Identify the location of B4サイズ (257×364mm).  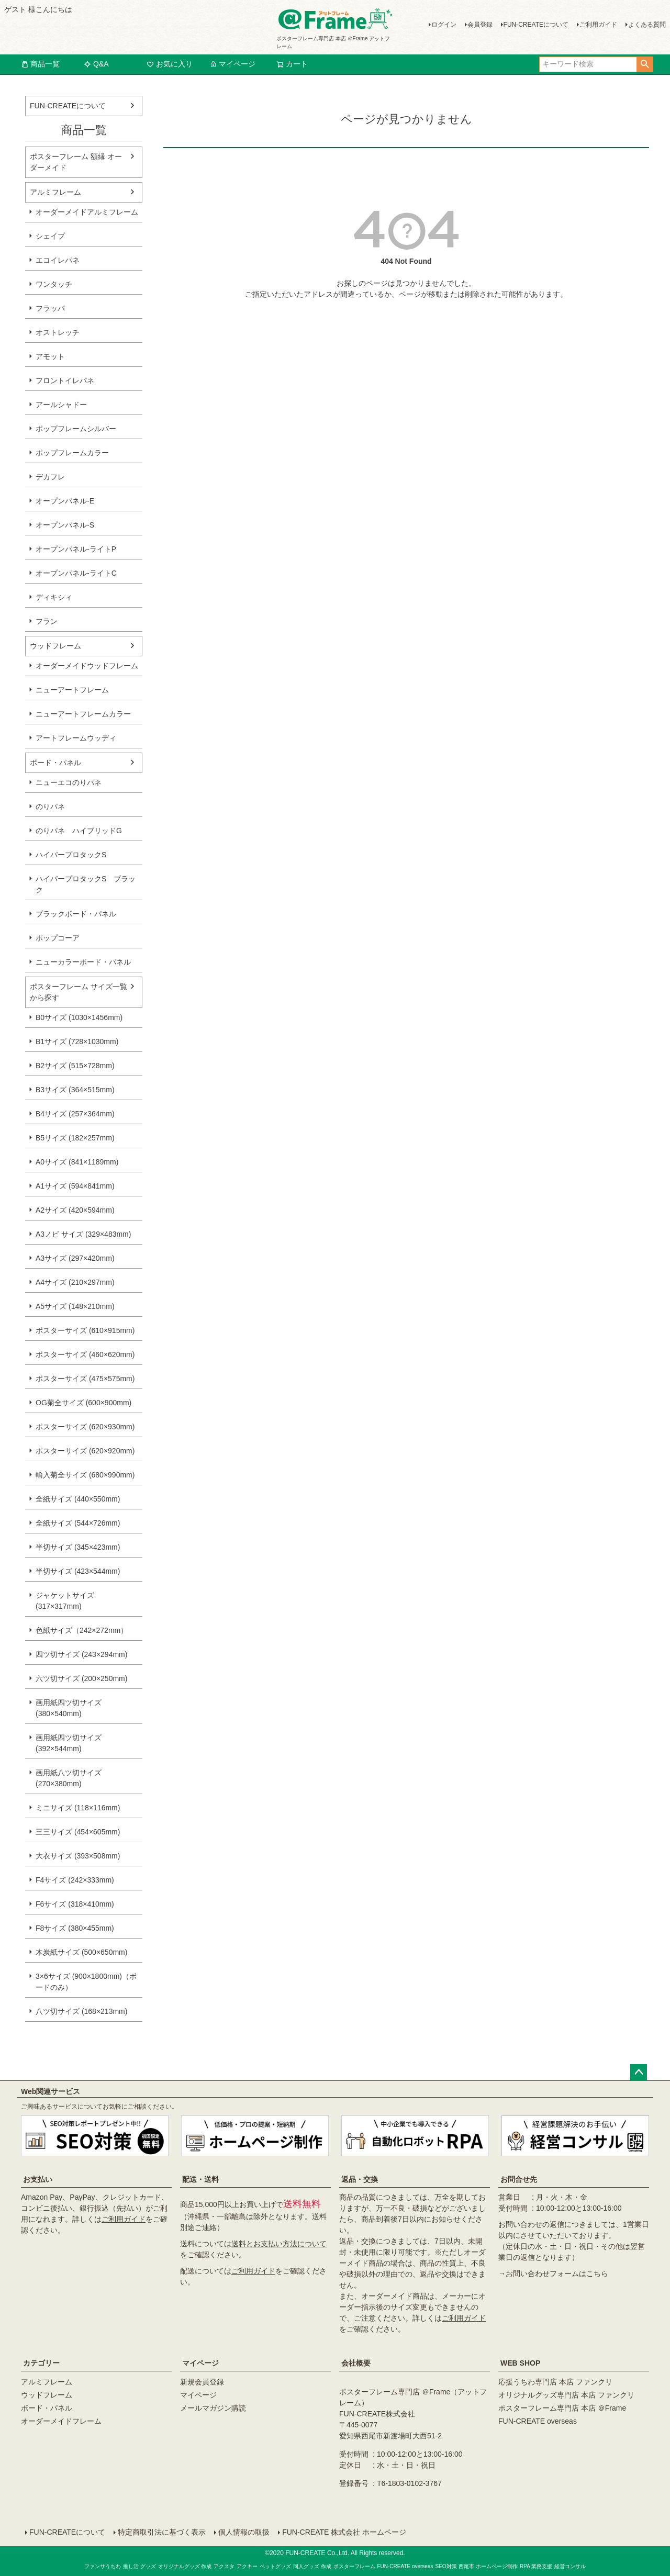
(75, 1114).